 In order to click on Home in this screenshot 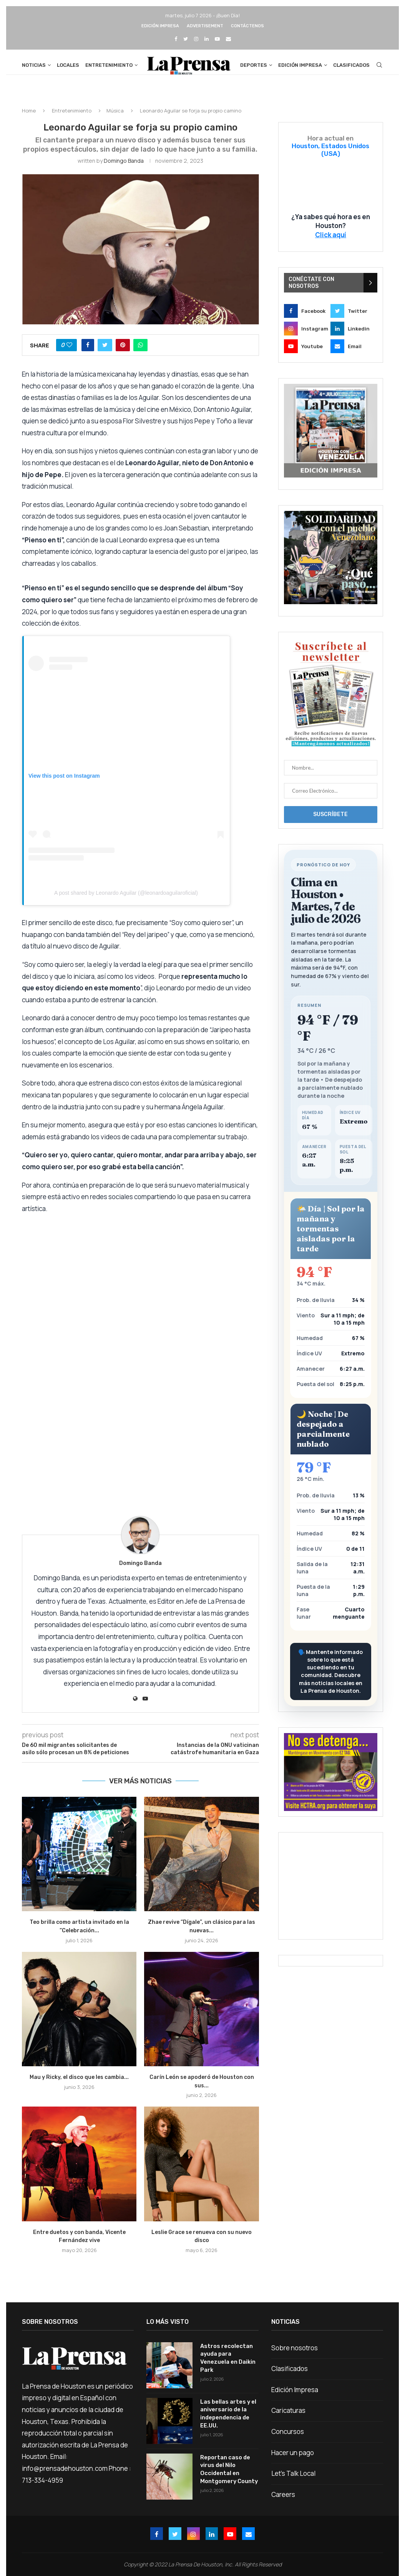, I will do `click(29, 116)`.